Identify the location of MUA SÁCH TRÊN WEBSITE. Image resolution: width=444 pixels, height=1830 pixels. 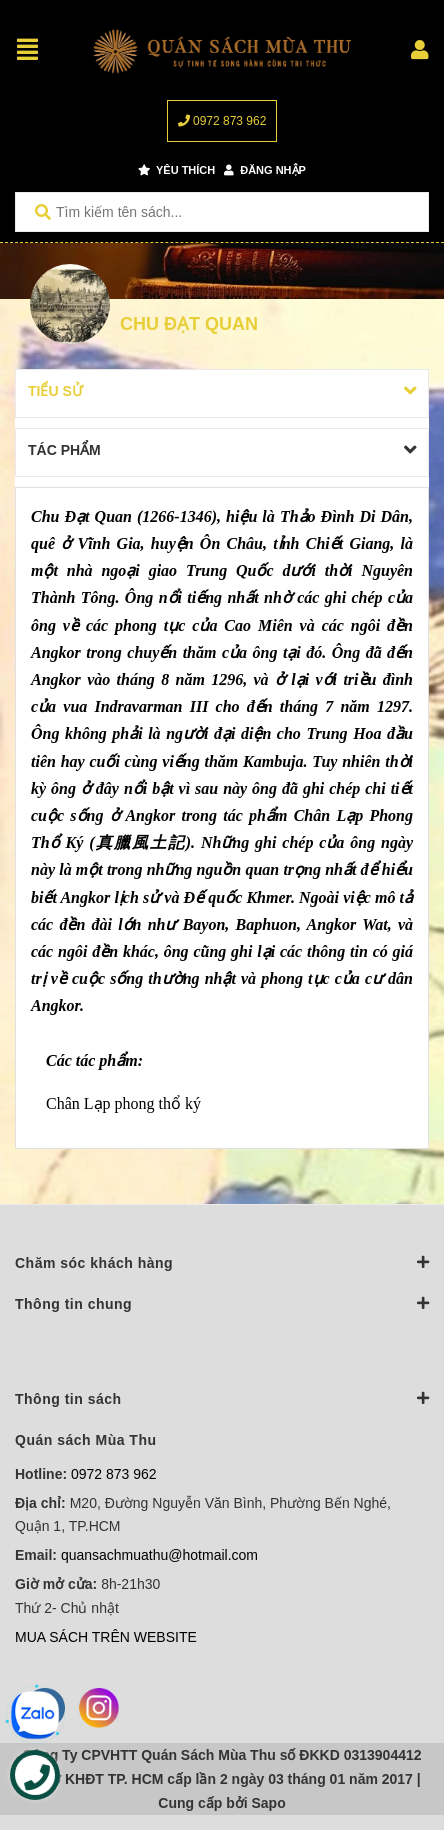
(106, 1637).